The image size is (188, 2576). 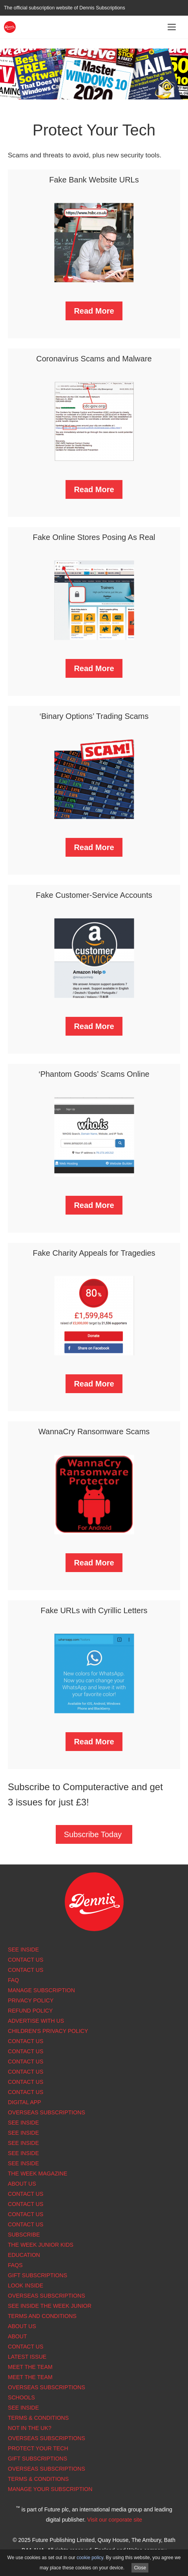 I want to click on Gift Subscriptions, so click(x=37, y=2275).